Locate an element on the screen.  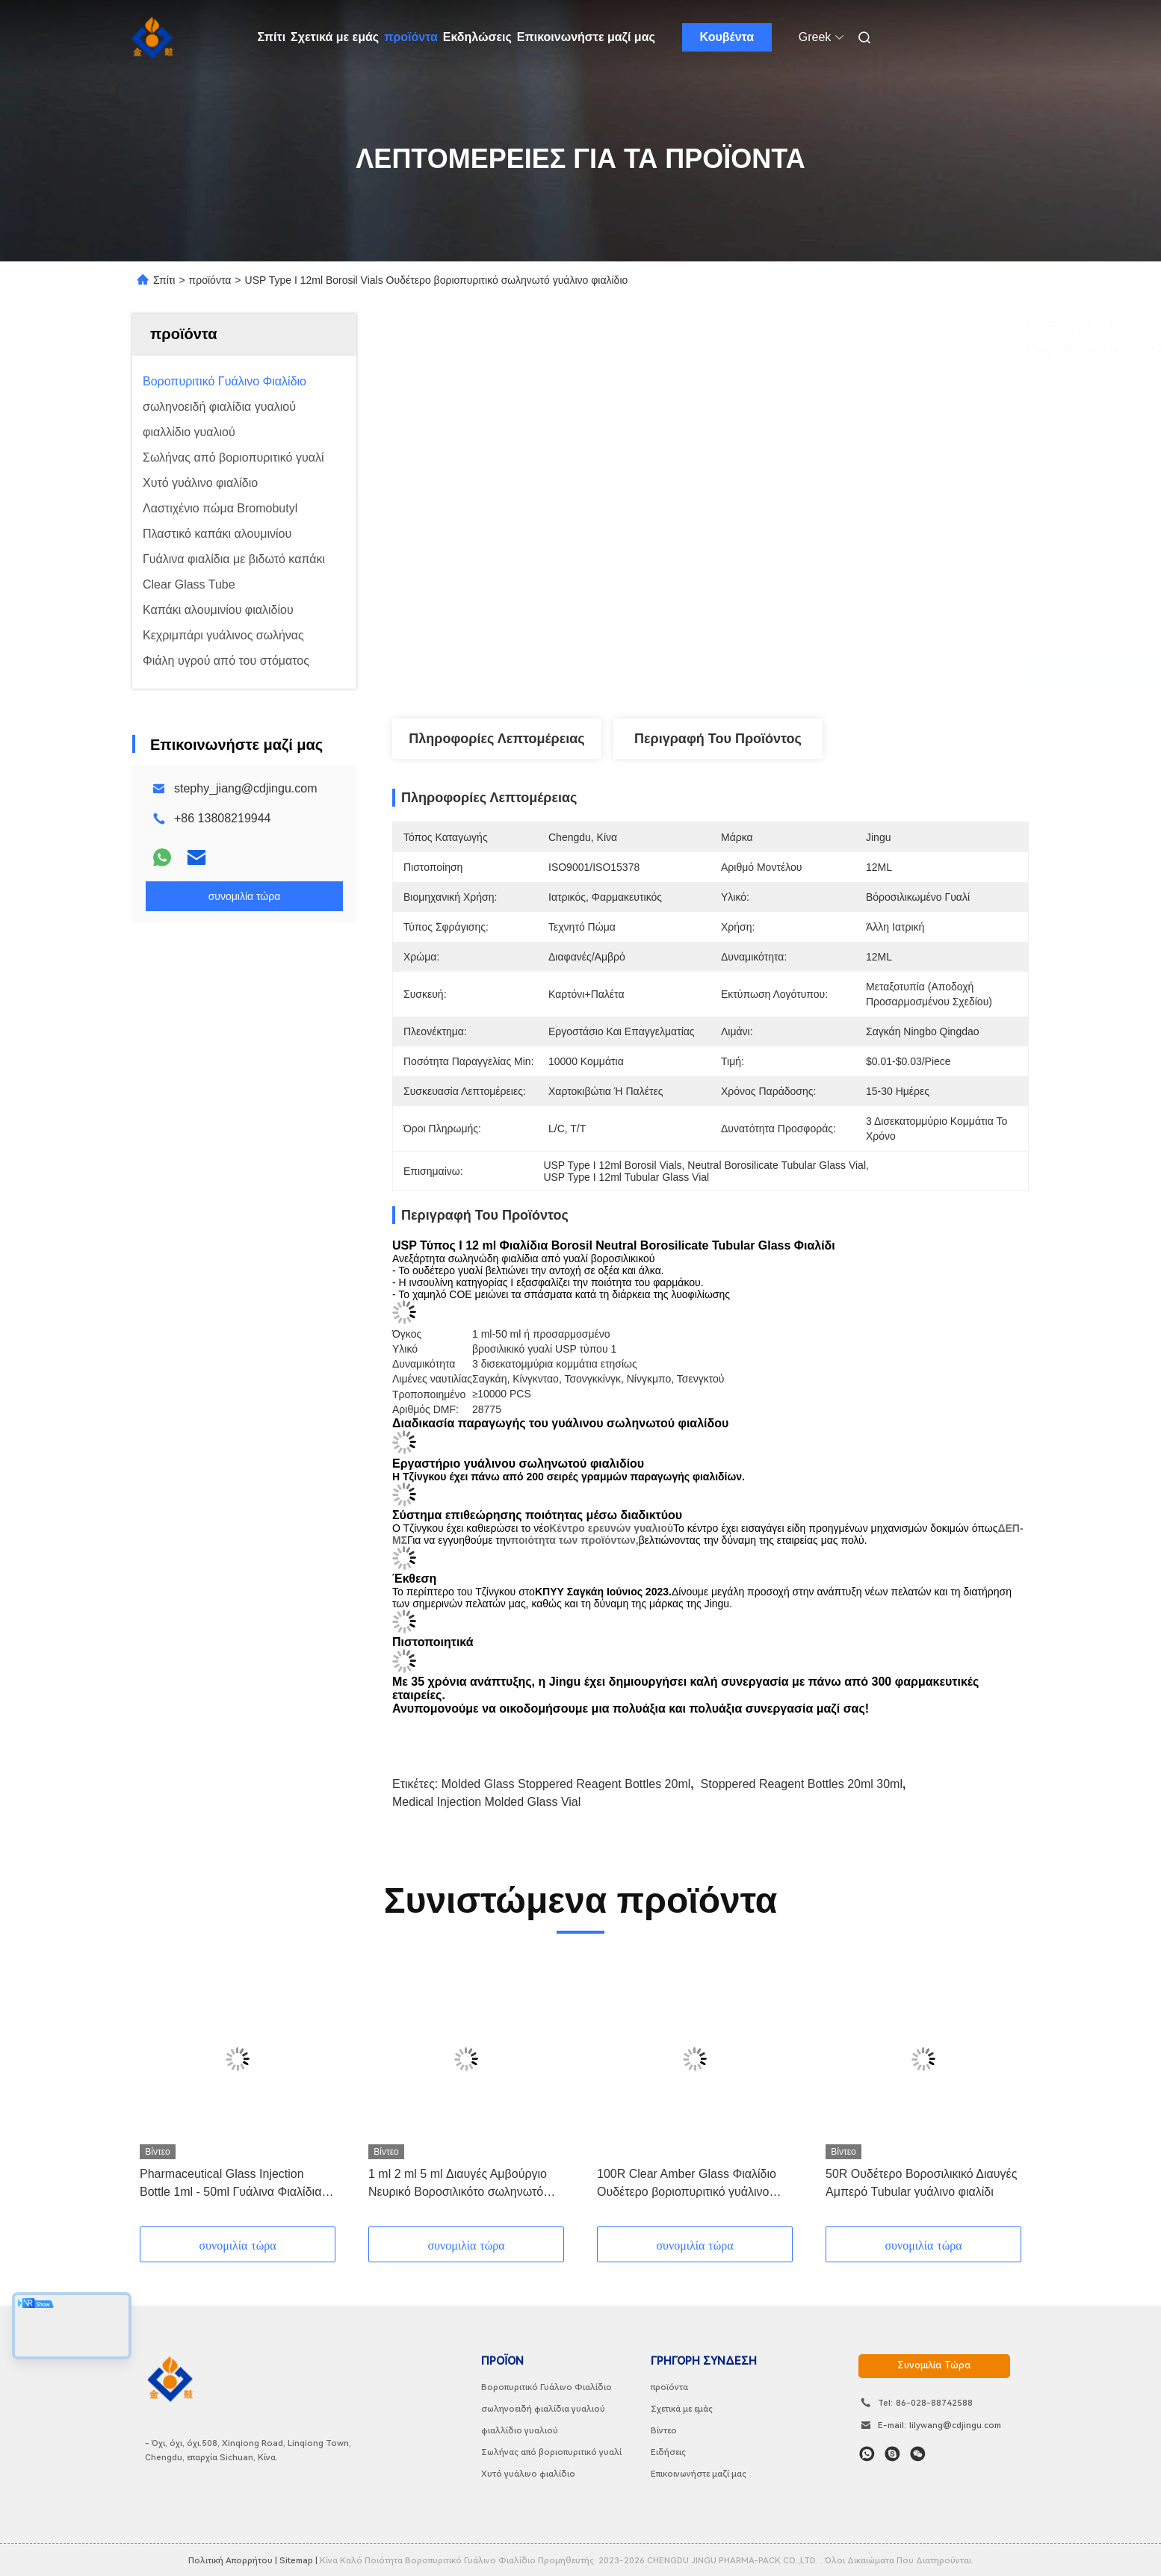
Χυτό γυάλινο φιαλίδιο is located at coordinates (528, 2473).